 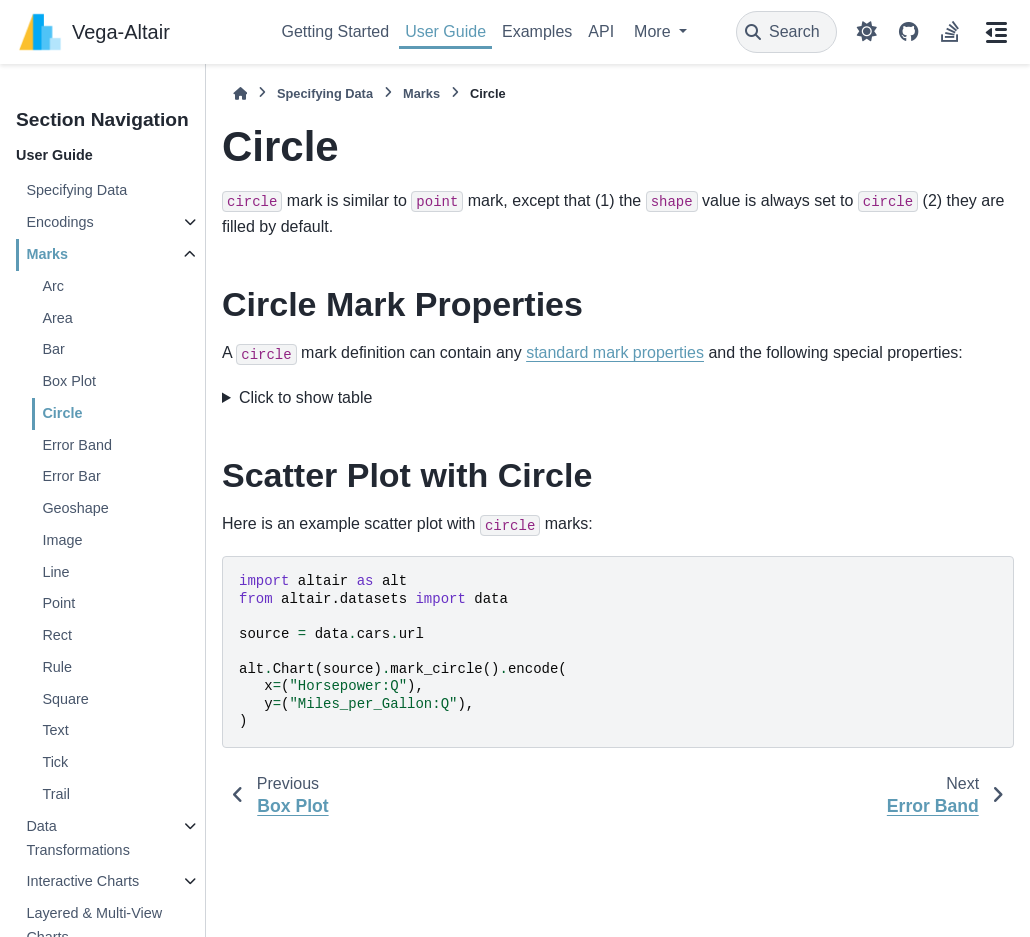 I want to click on Tick, so click(x=55, y=762).